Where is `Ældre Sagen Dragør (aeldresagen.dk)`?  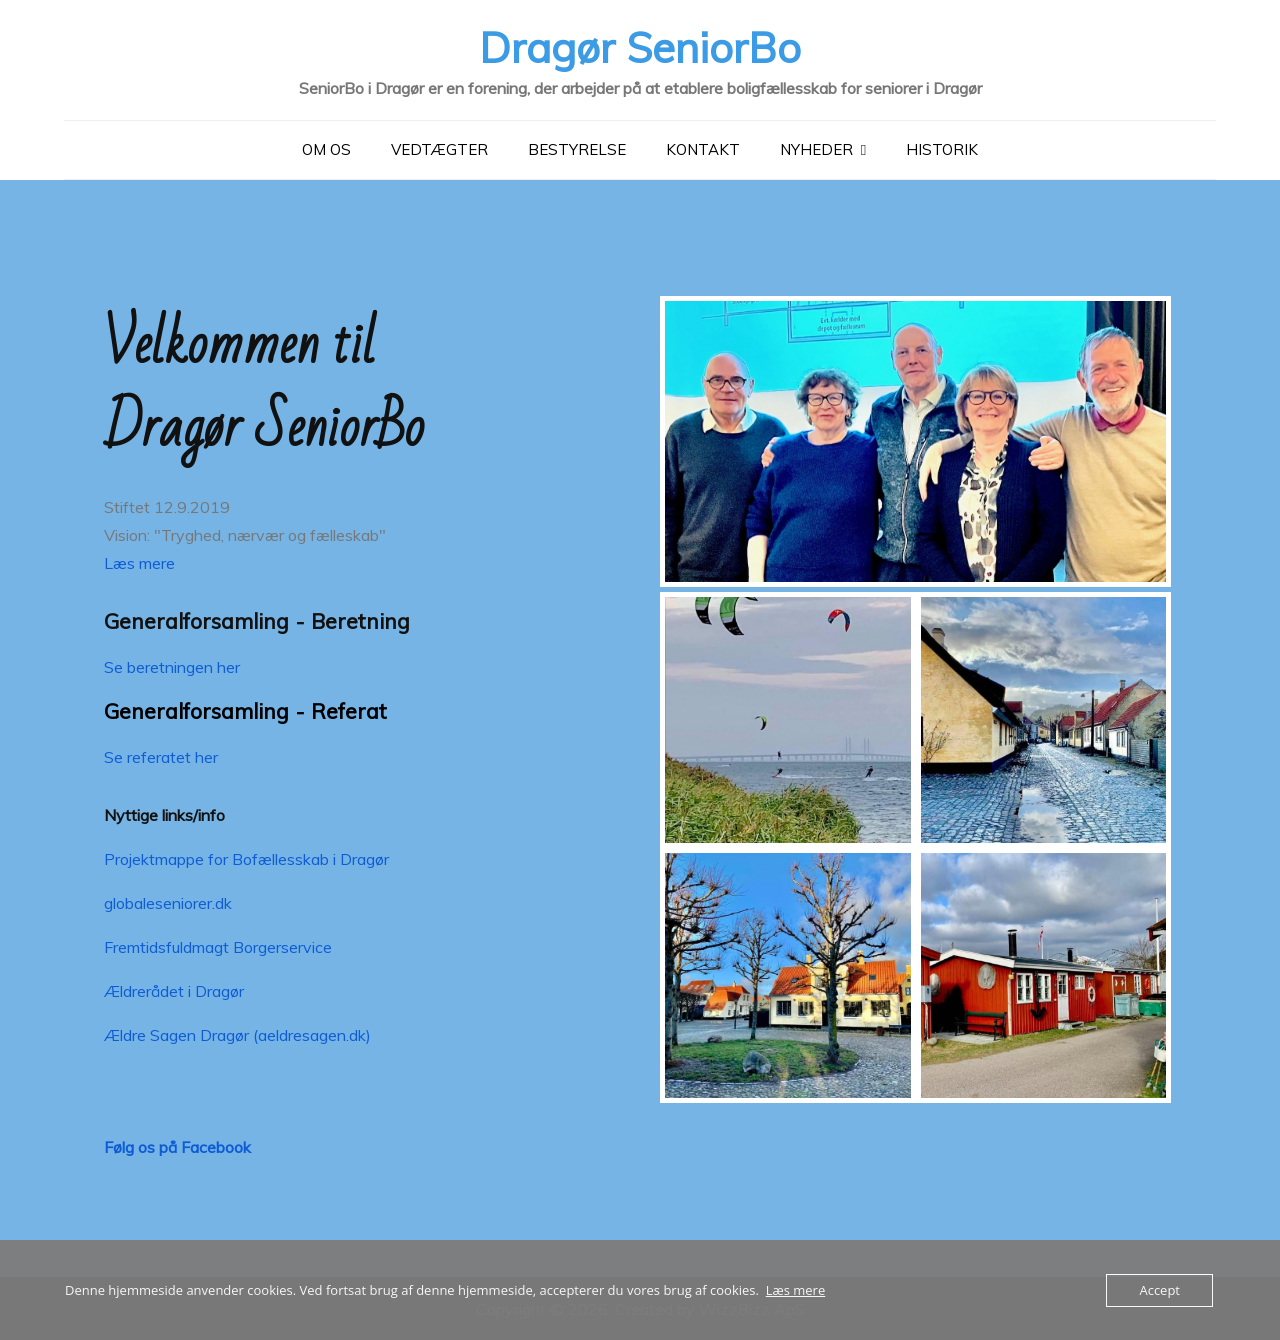 Ældre Sagen Dragør (aeldresagen.dk) is located at coordinates (237, 1034).